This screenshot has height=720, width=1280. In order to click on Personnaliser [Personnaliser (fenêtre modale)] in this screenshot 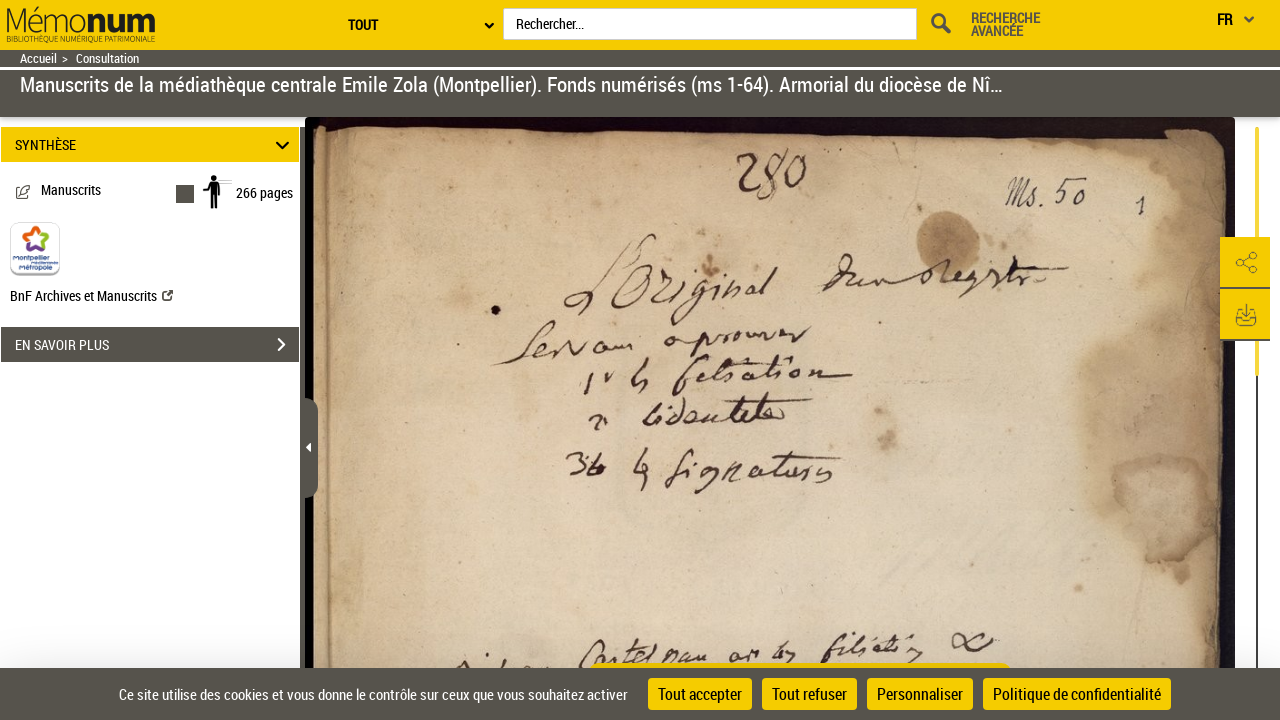, I will do `click(920, 694)`.